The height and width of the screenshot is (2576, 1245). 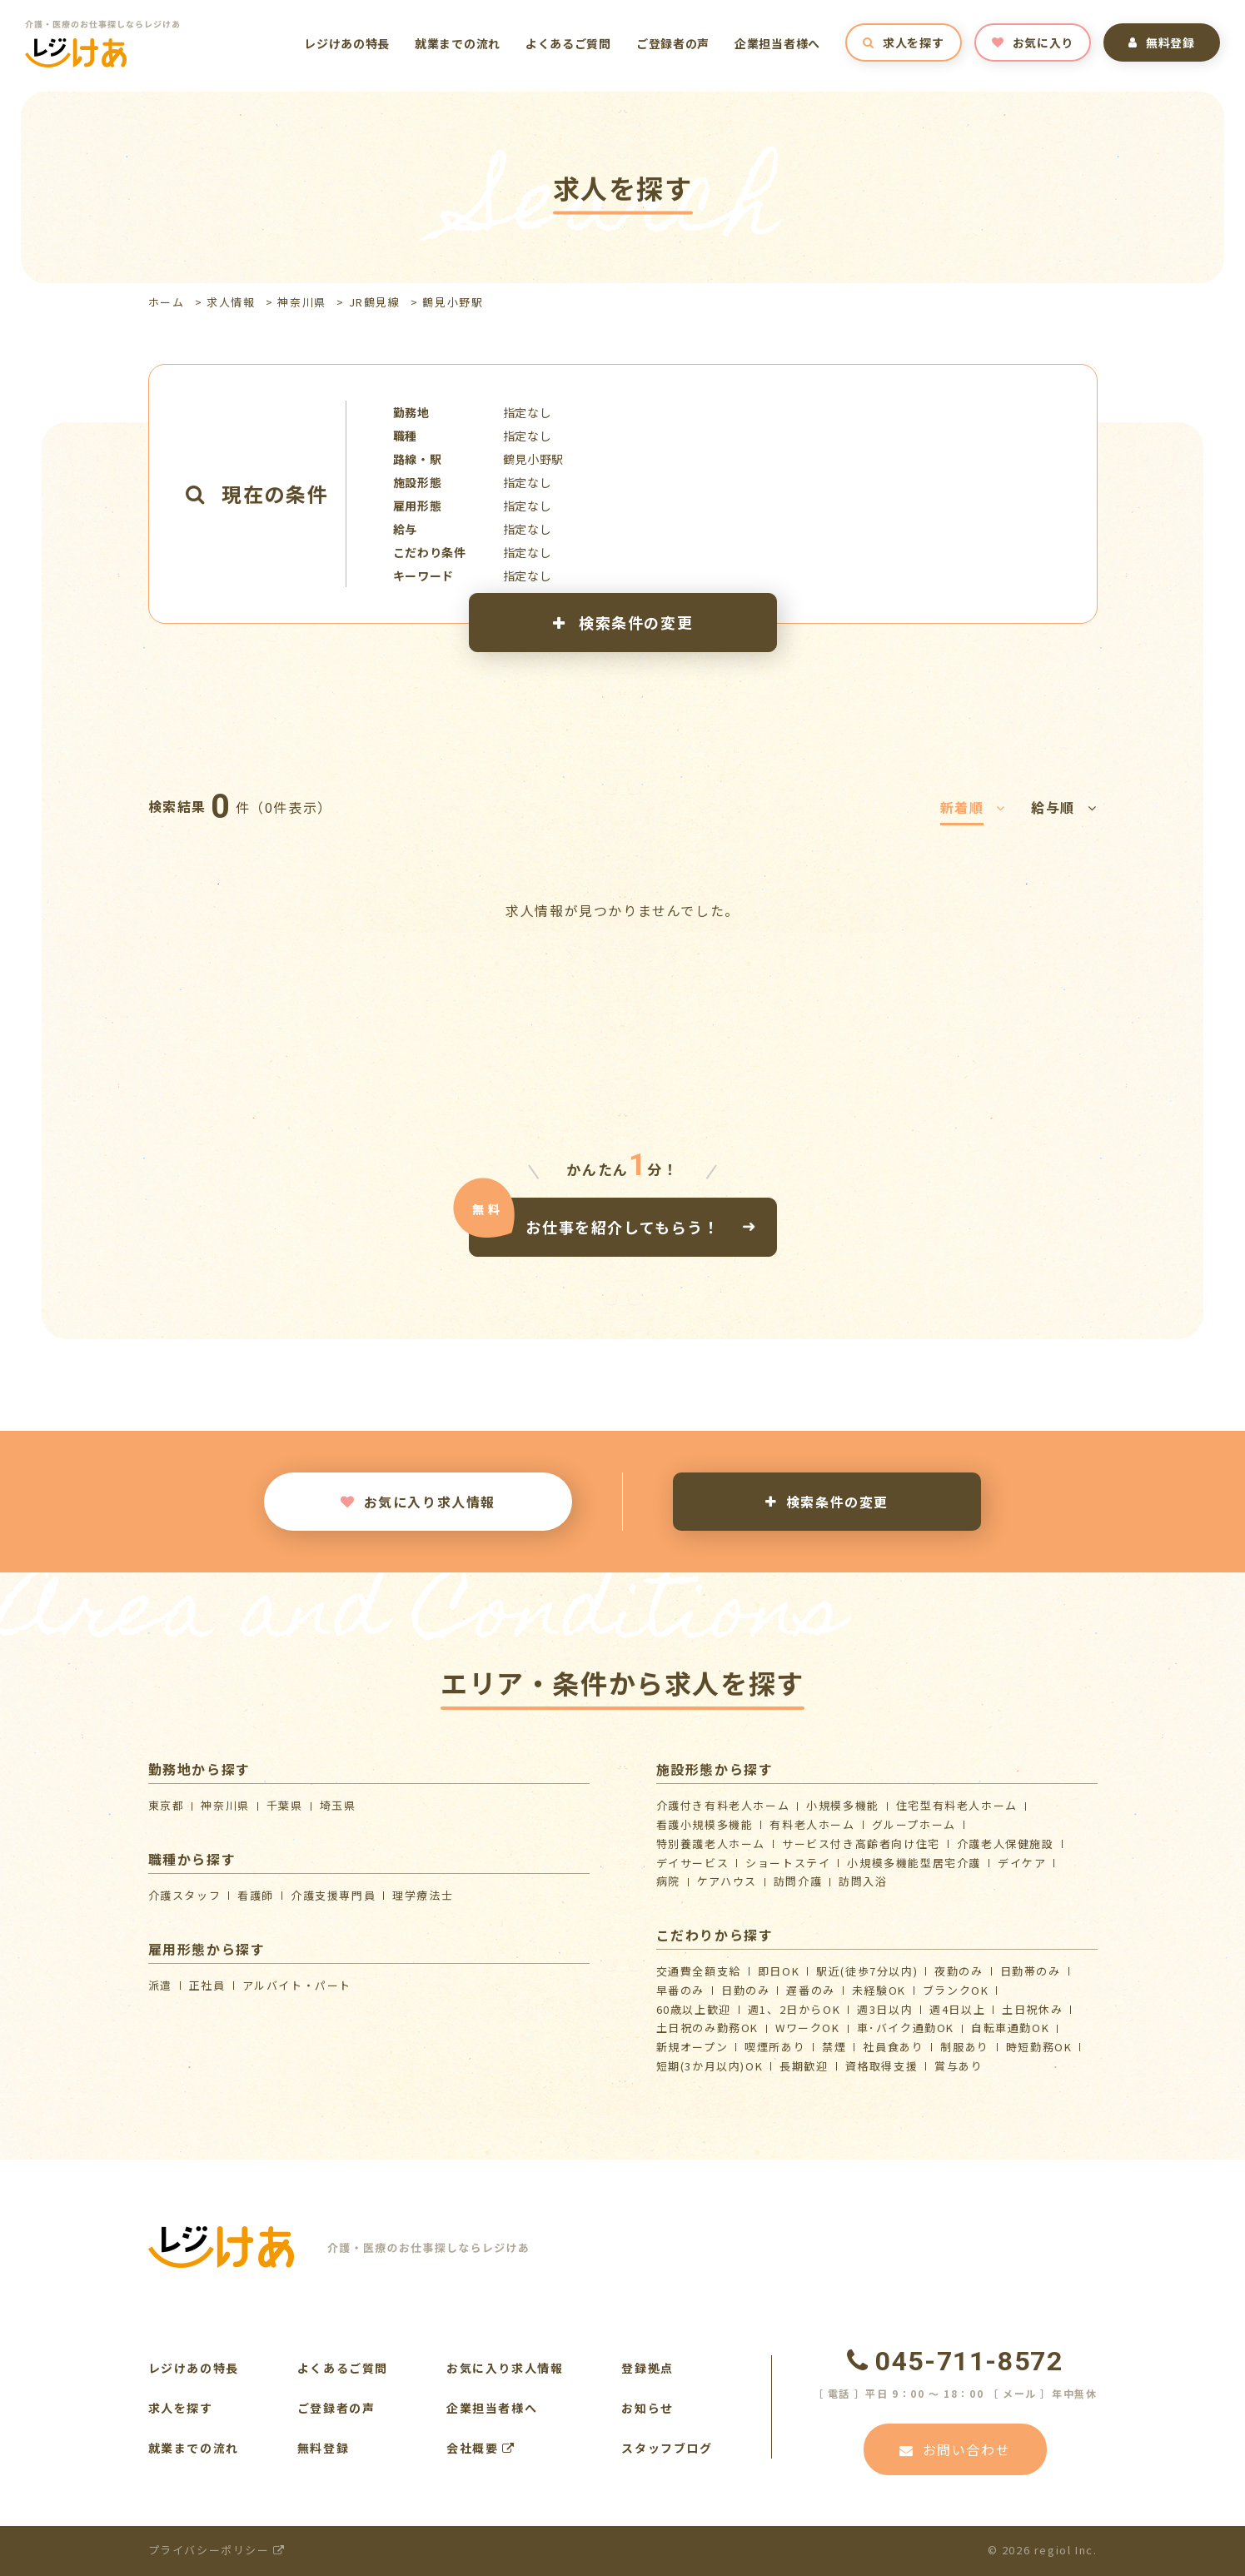 I want to click on 日勤帯のみ, so click(x=1030, y=1971).